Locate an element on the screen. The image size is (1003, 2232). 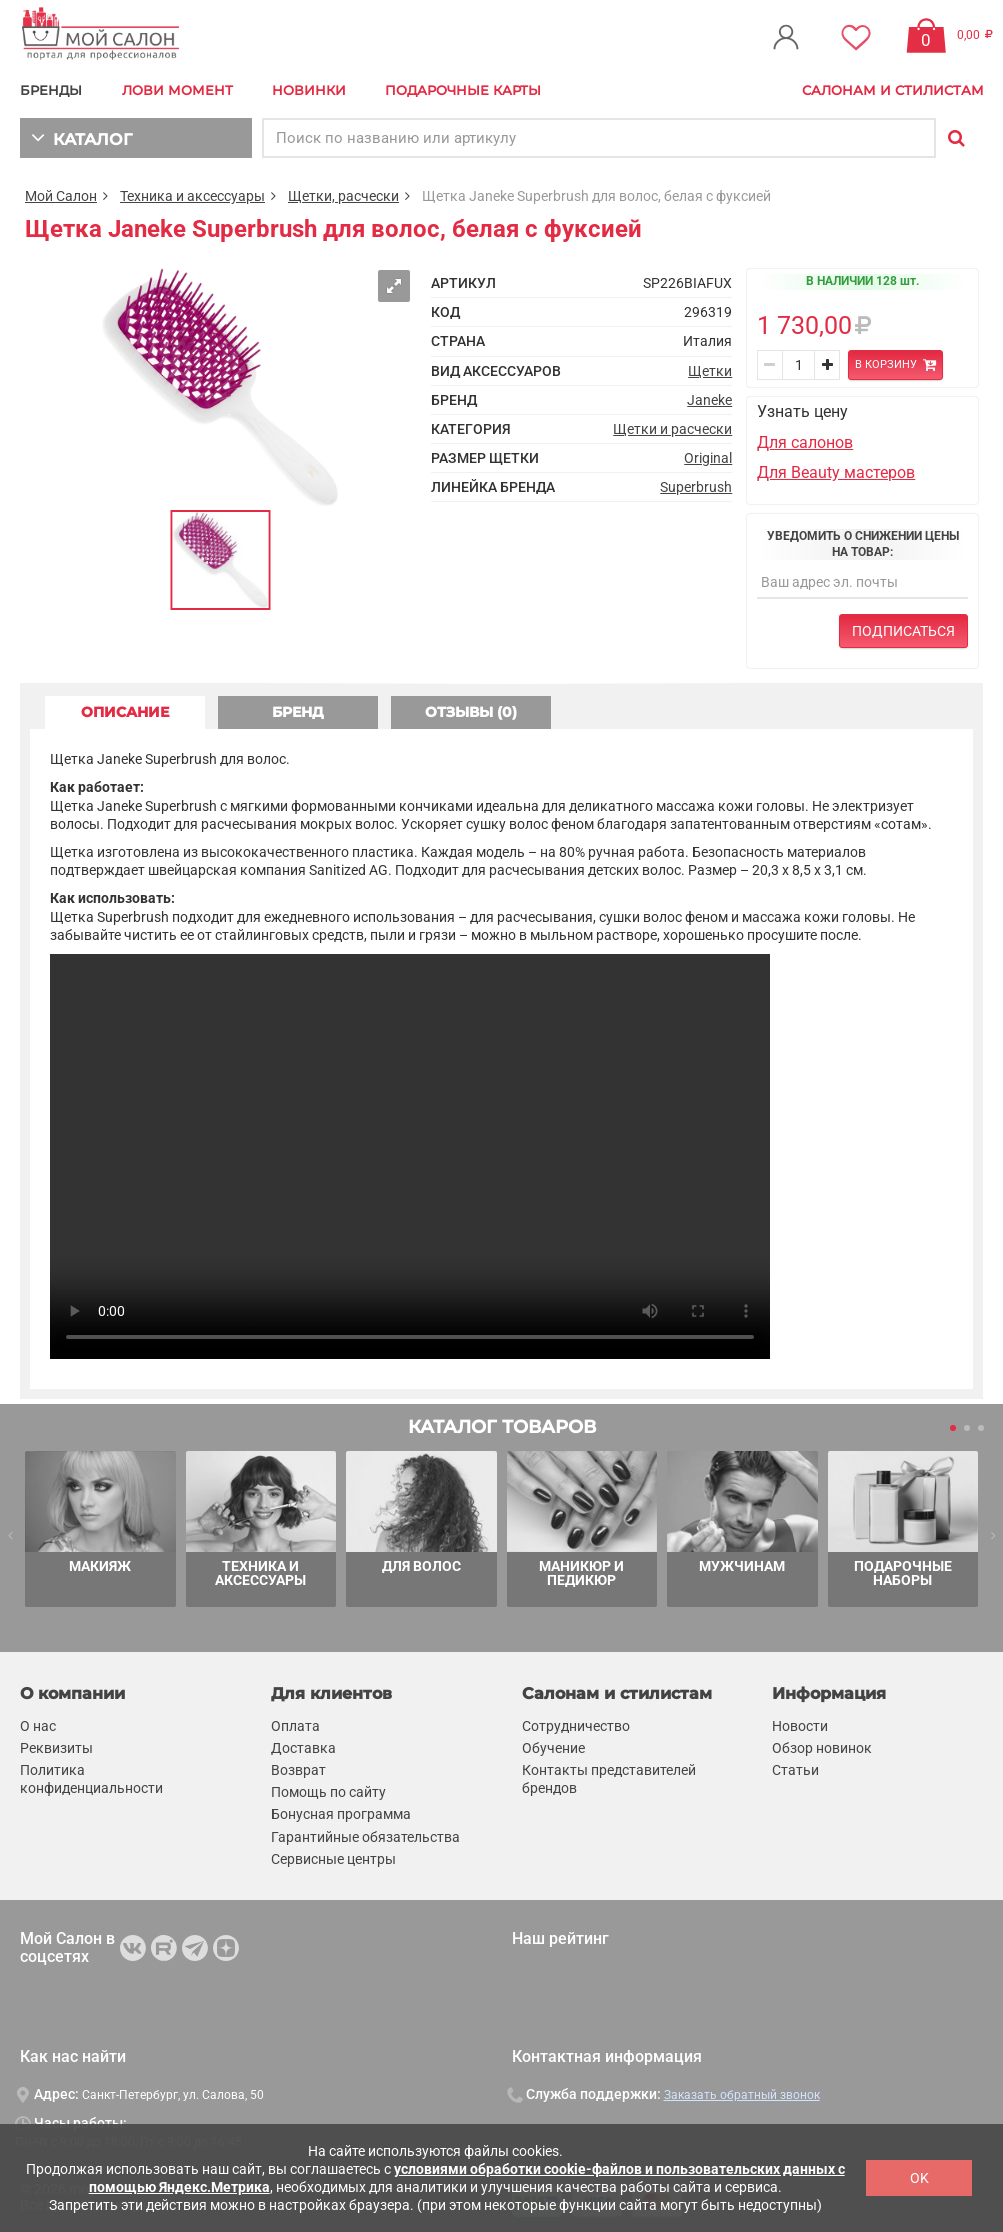
Гарантийные обязательства is located at coordinates (365, 1836).